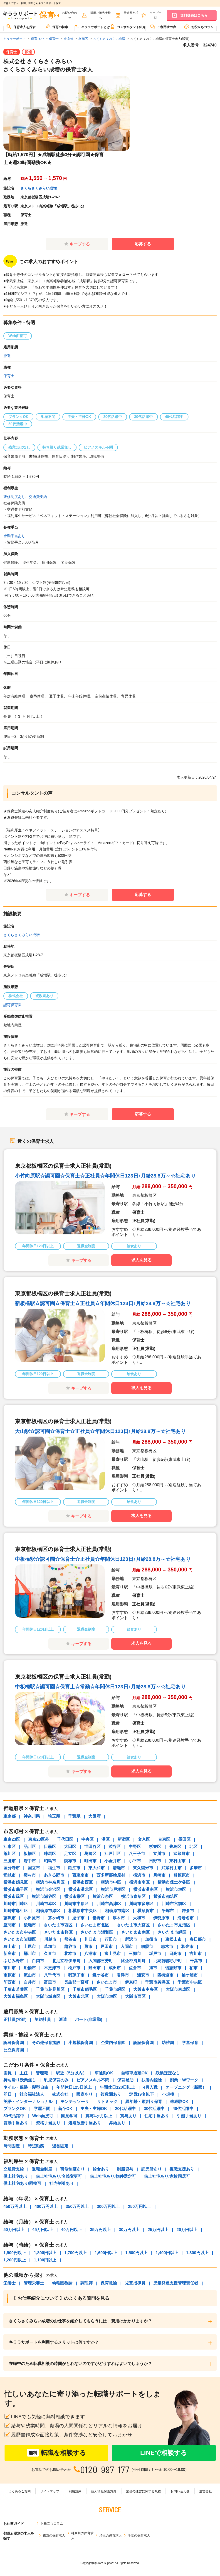 This screenshot has height=2576, width=220. I want to click on 白井市, so click(30, 1982).